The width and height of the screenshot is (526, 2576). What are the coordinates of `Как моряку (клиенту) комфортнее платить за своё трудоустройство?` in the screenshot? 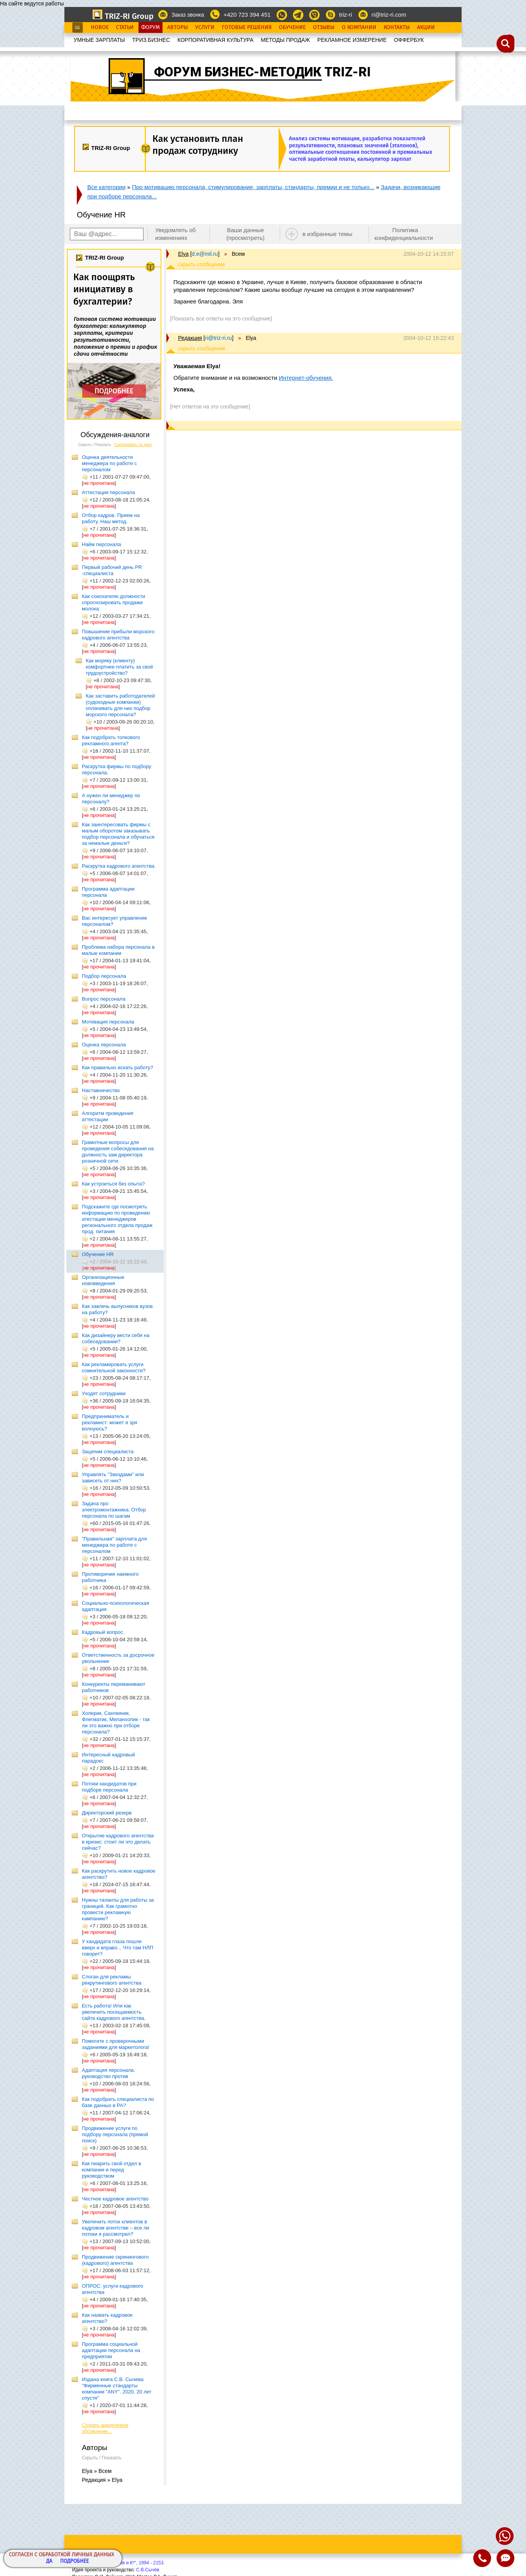 It's located at (119, 667).